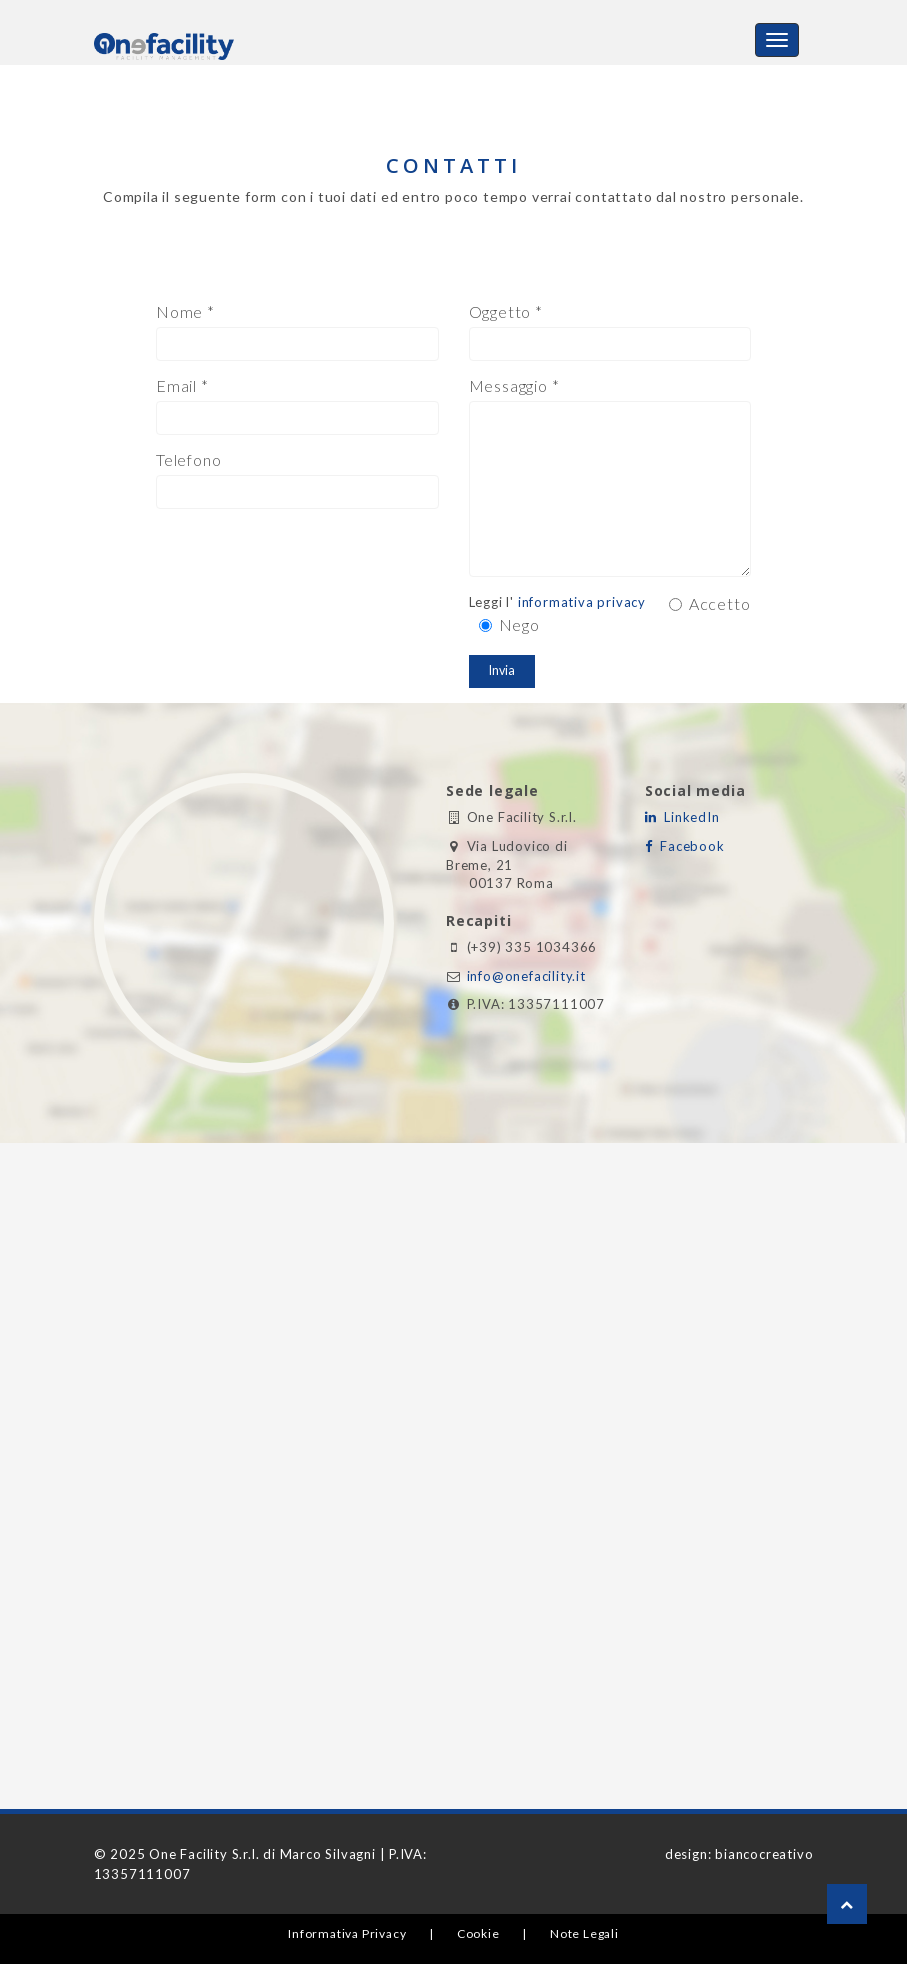 This screenshot has width=907, height=1964. What do you see at coordinates (478, 1933) in the screenshot?
I see `Cookie` at bounding box center [478, 1933].